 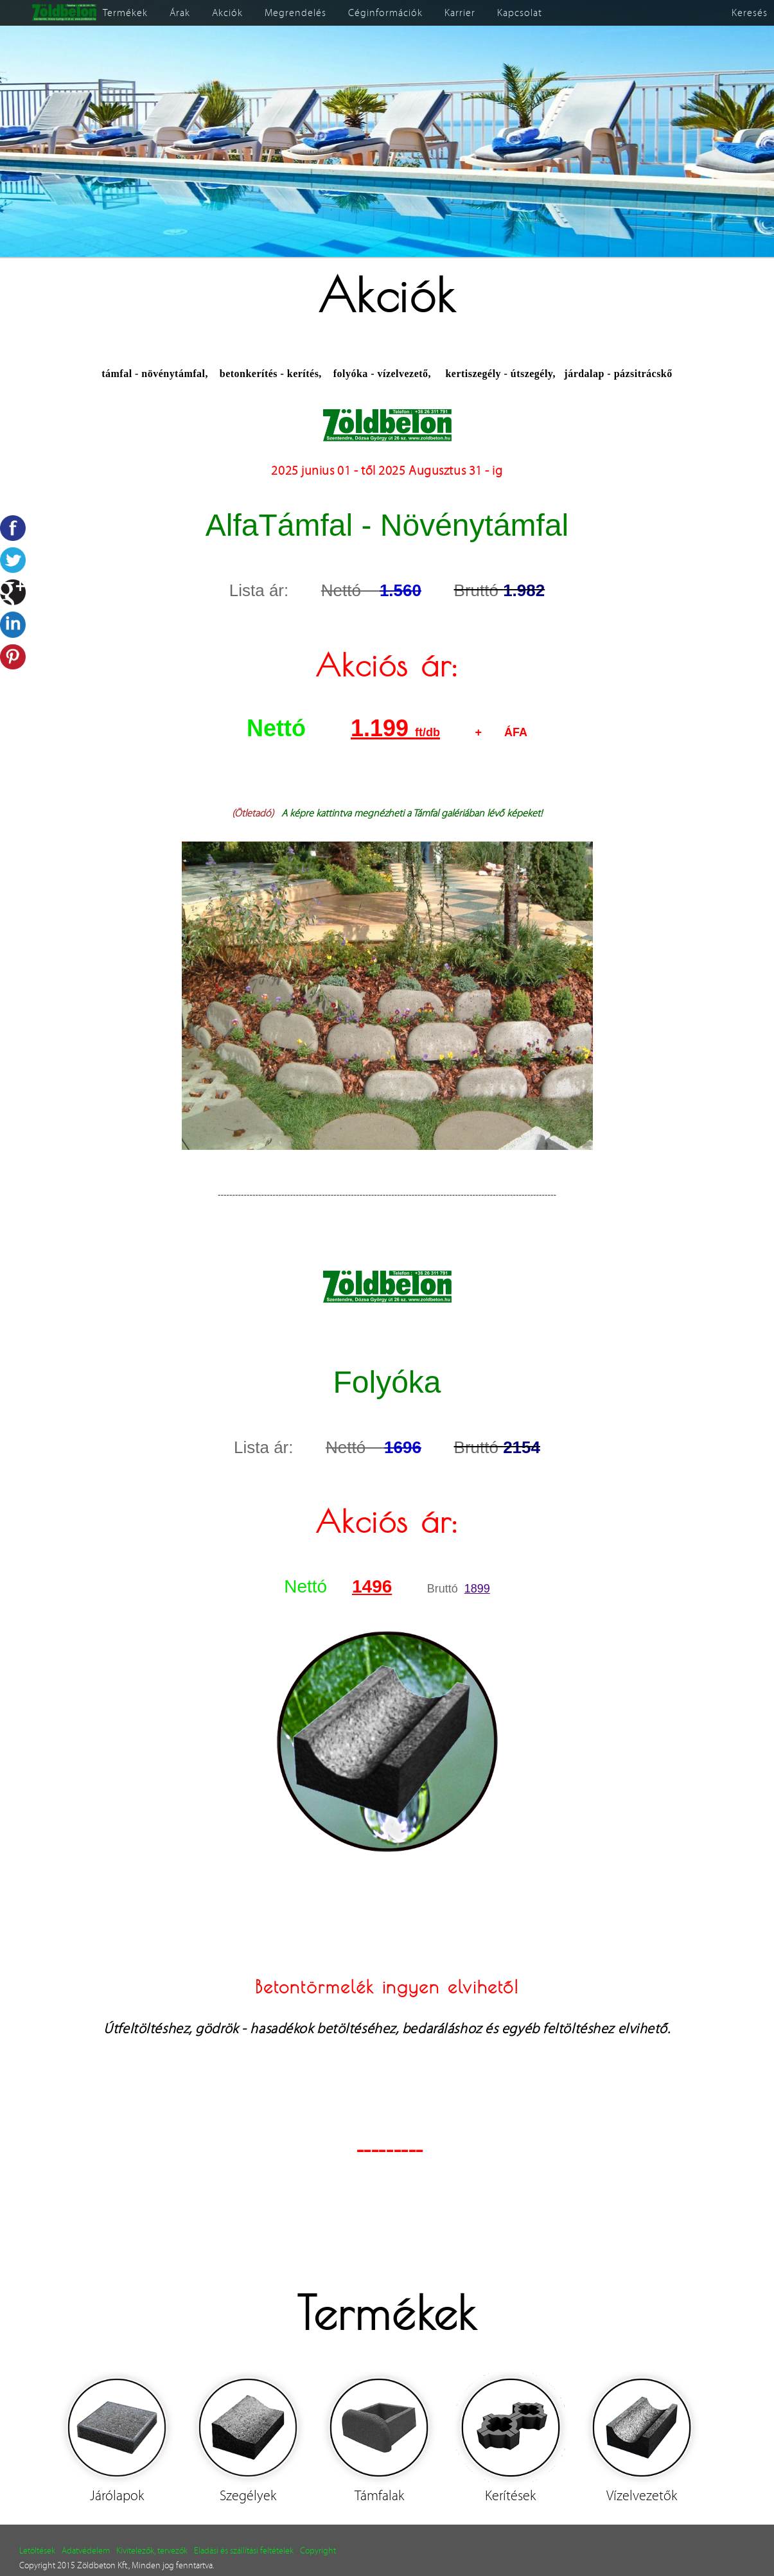 What do you see at coordinates (519, 13) in the screenshot?
I see `Kapcsolat` at bounding box center [519, 13].